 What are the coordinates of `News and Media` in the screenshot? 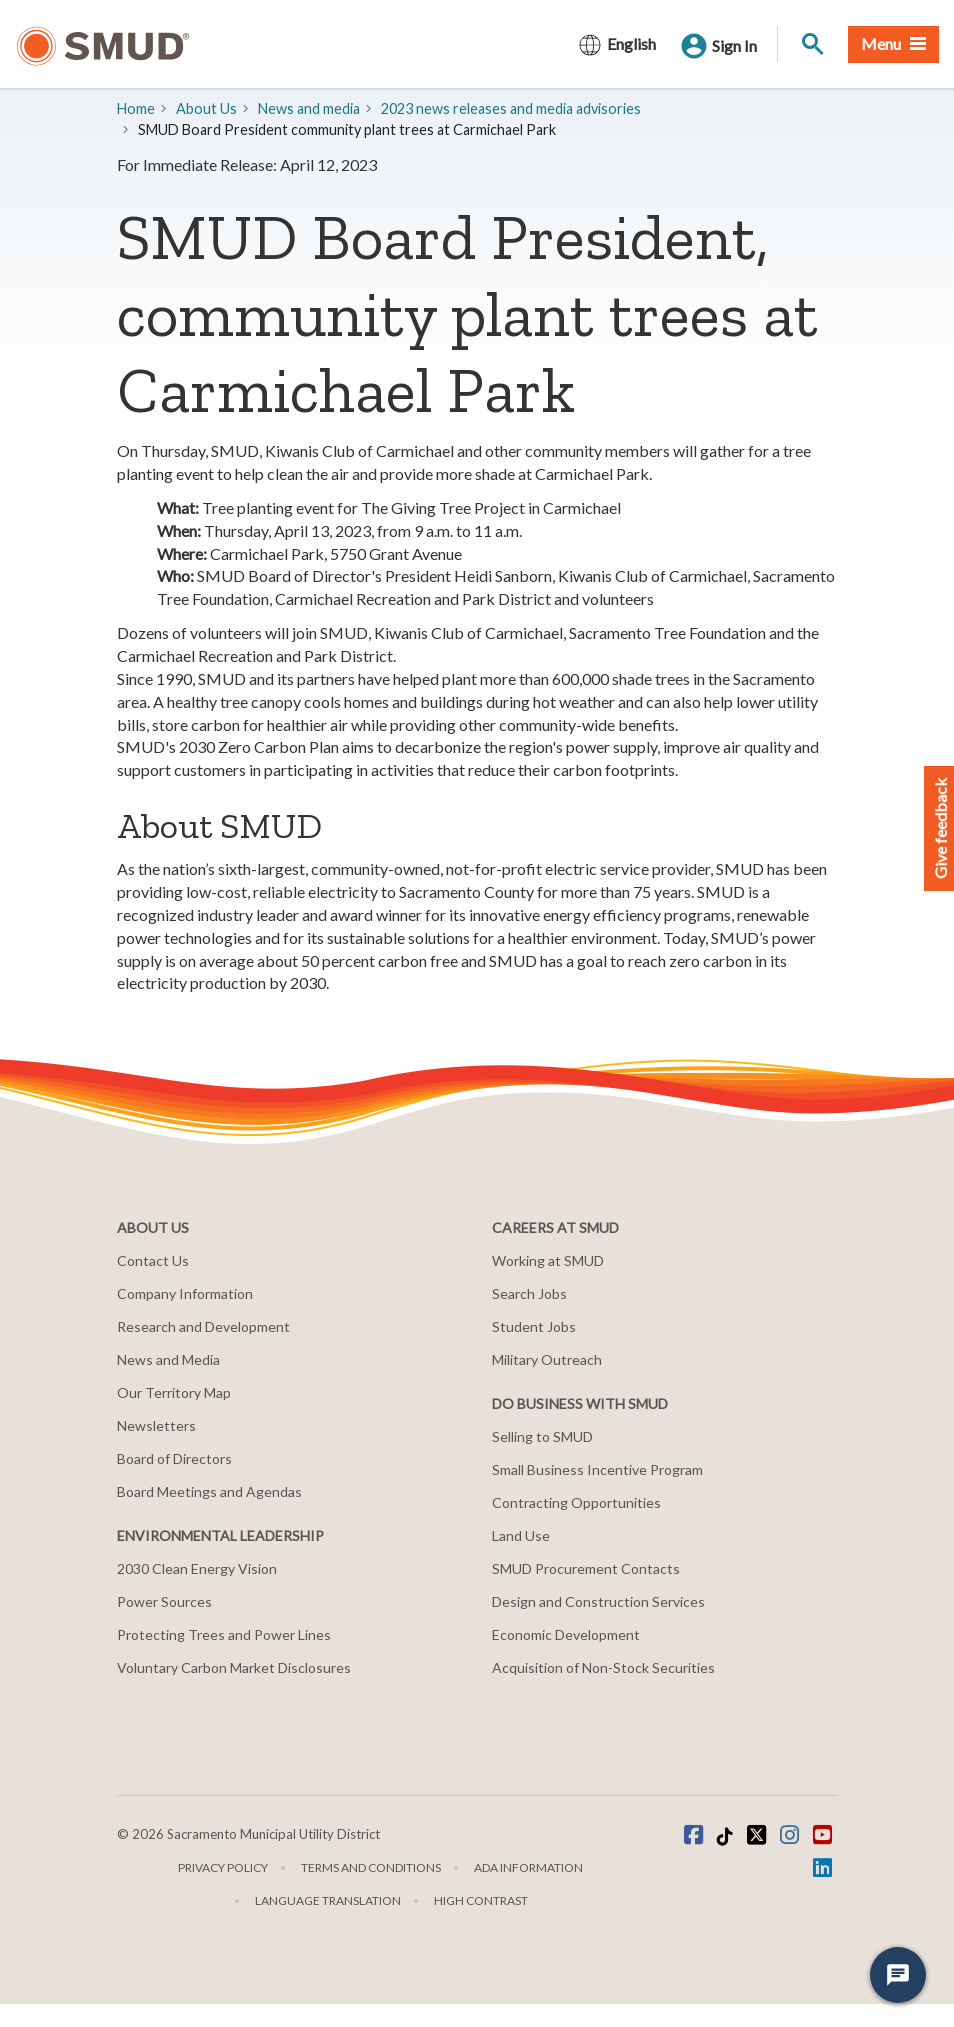 It's located at (168, 1359).